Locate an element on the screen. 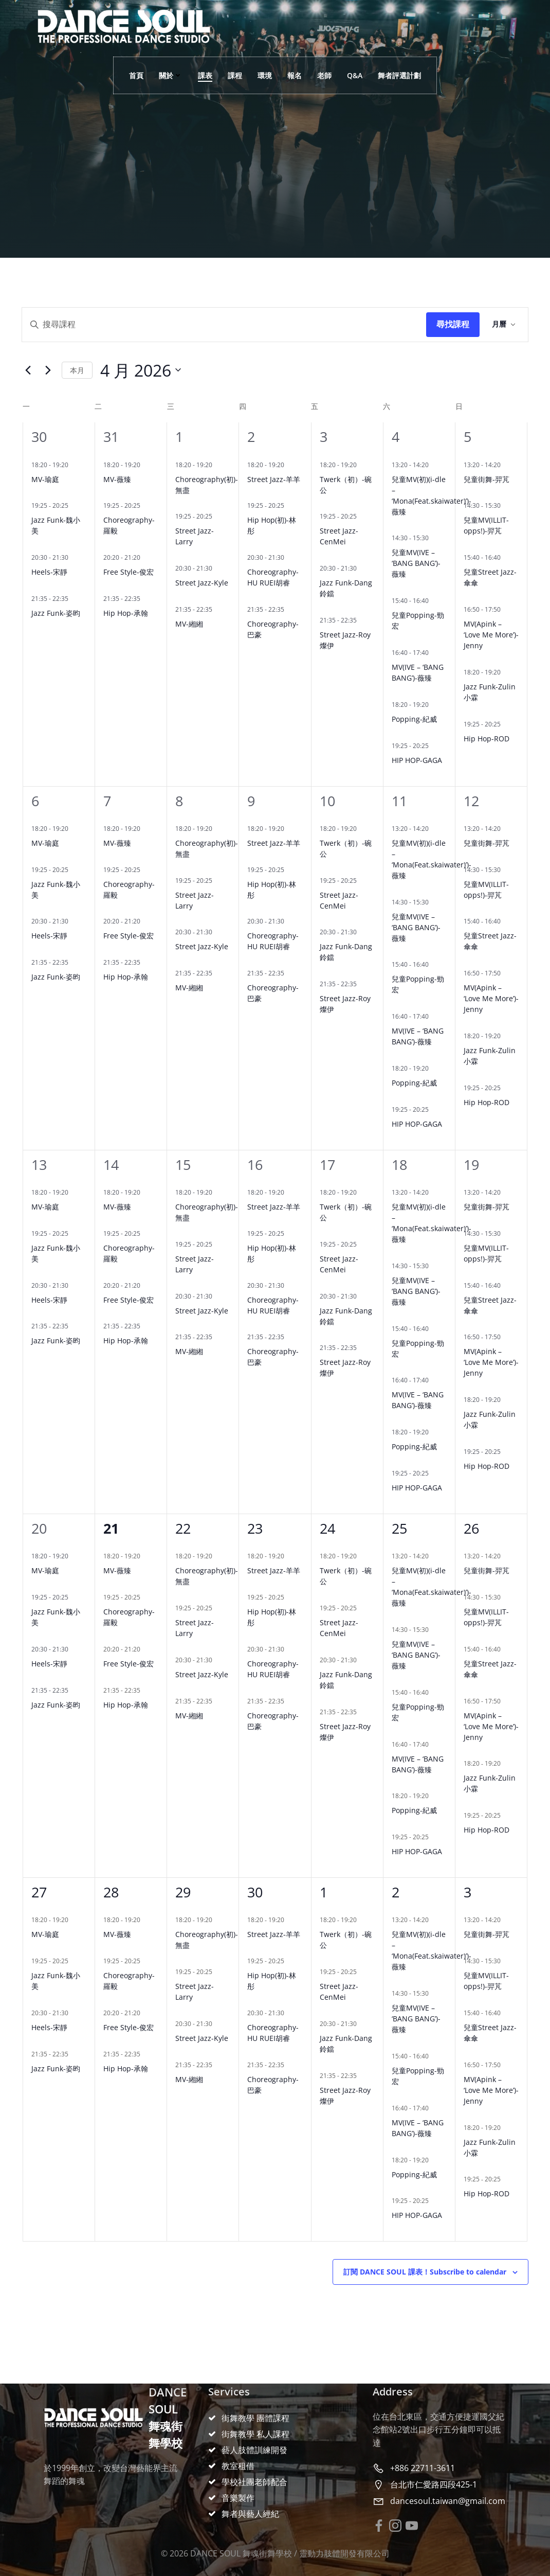 The width and height of the screenshot is (550, 2576). 20 [4 月 20 日] is located at coordinates (39, 1528).